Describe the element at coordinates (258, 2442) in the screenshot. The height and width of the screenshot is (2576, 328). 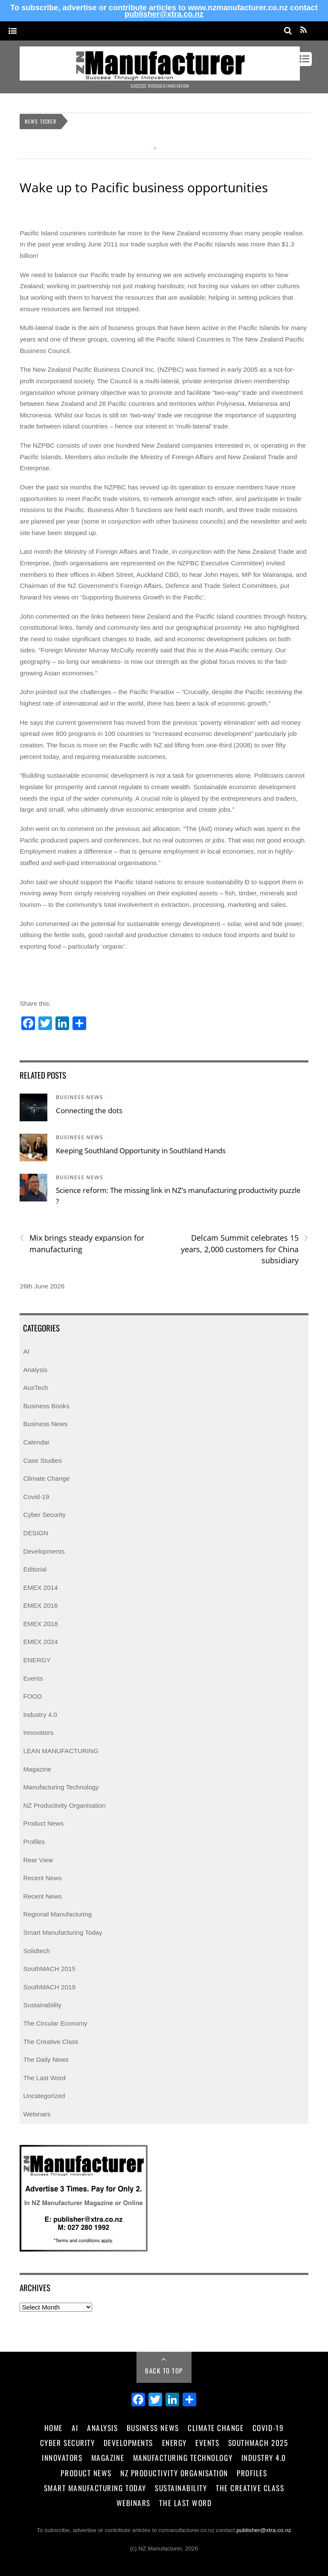
I see `SouthMACH 2025` at that location.